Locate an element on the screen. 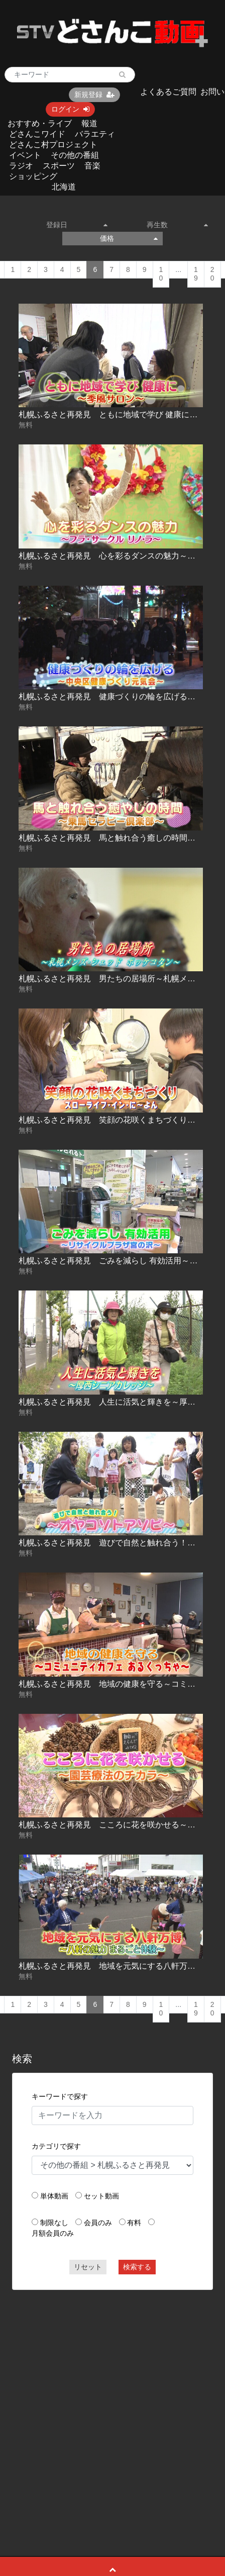 This screenshot has width=225, height=2576. リセット is located at coordinates (88, 2267).